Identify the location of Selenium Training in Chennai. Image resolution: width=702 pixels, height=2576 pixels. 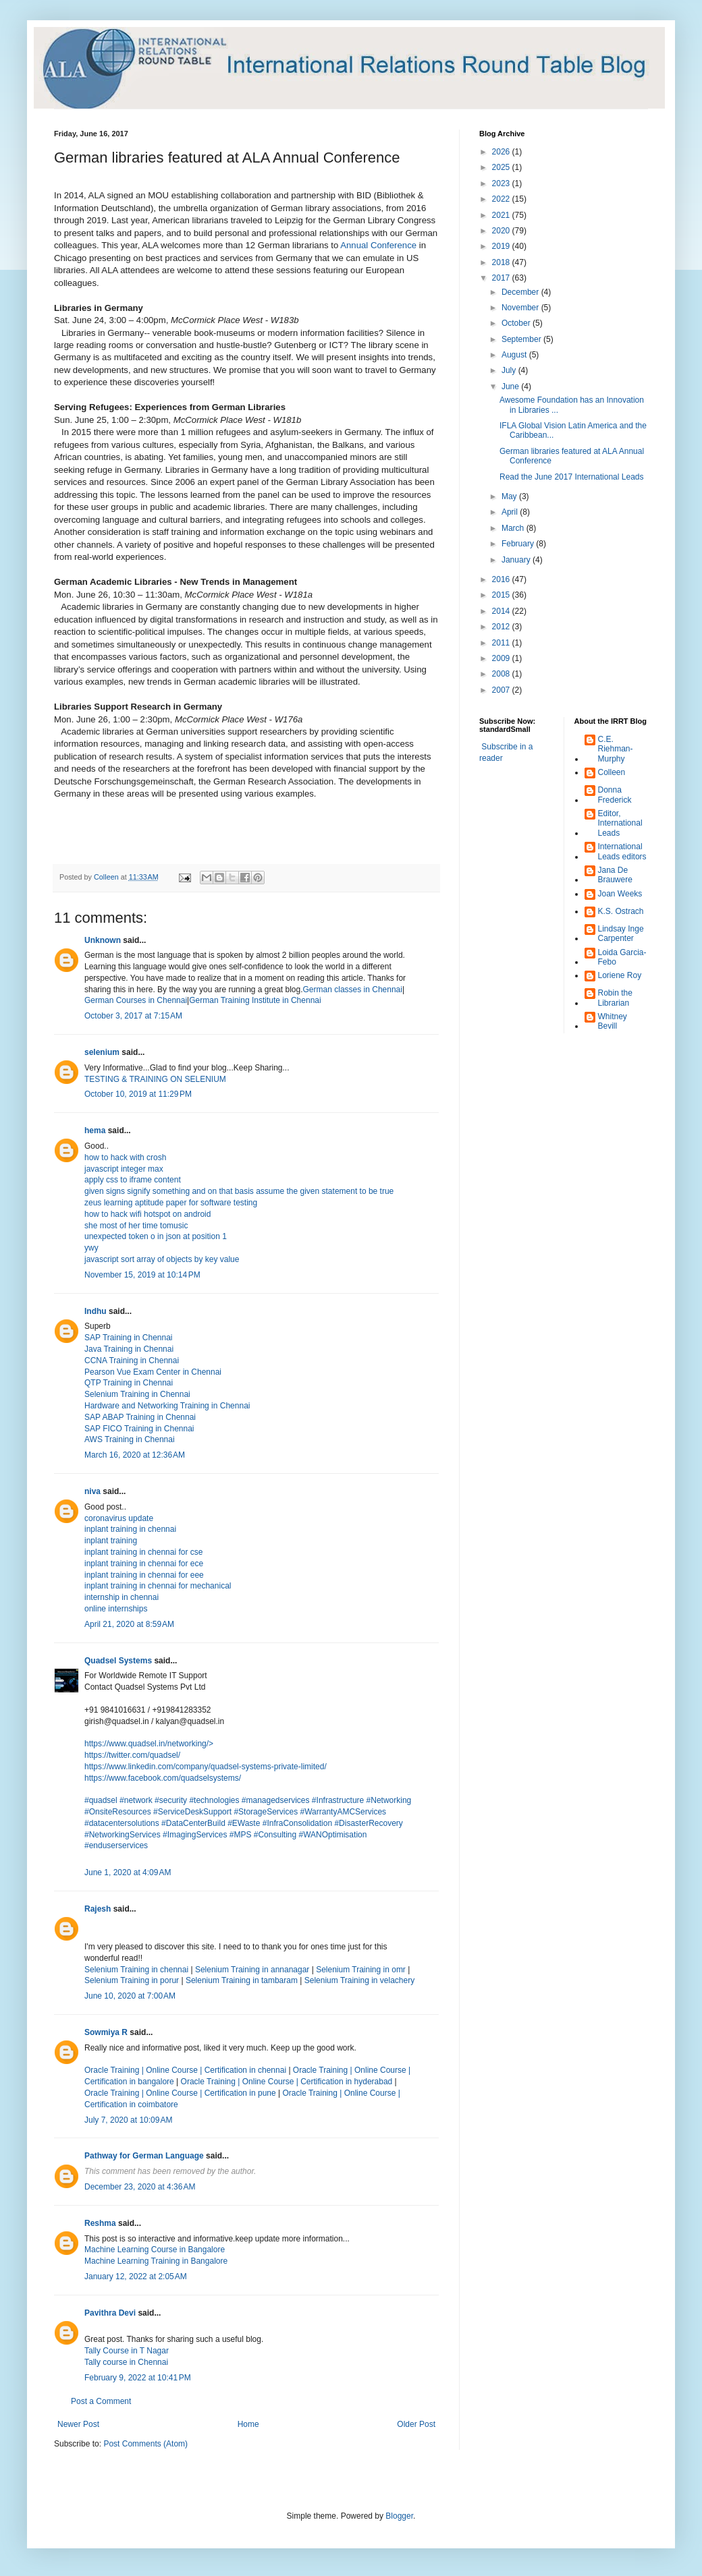
(137, 1394).